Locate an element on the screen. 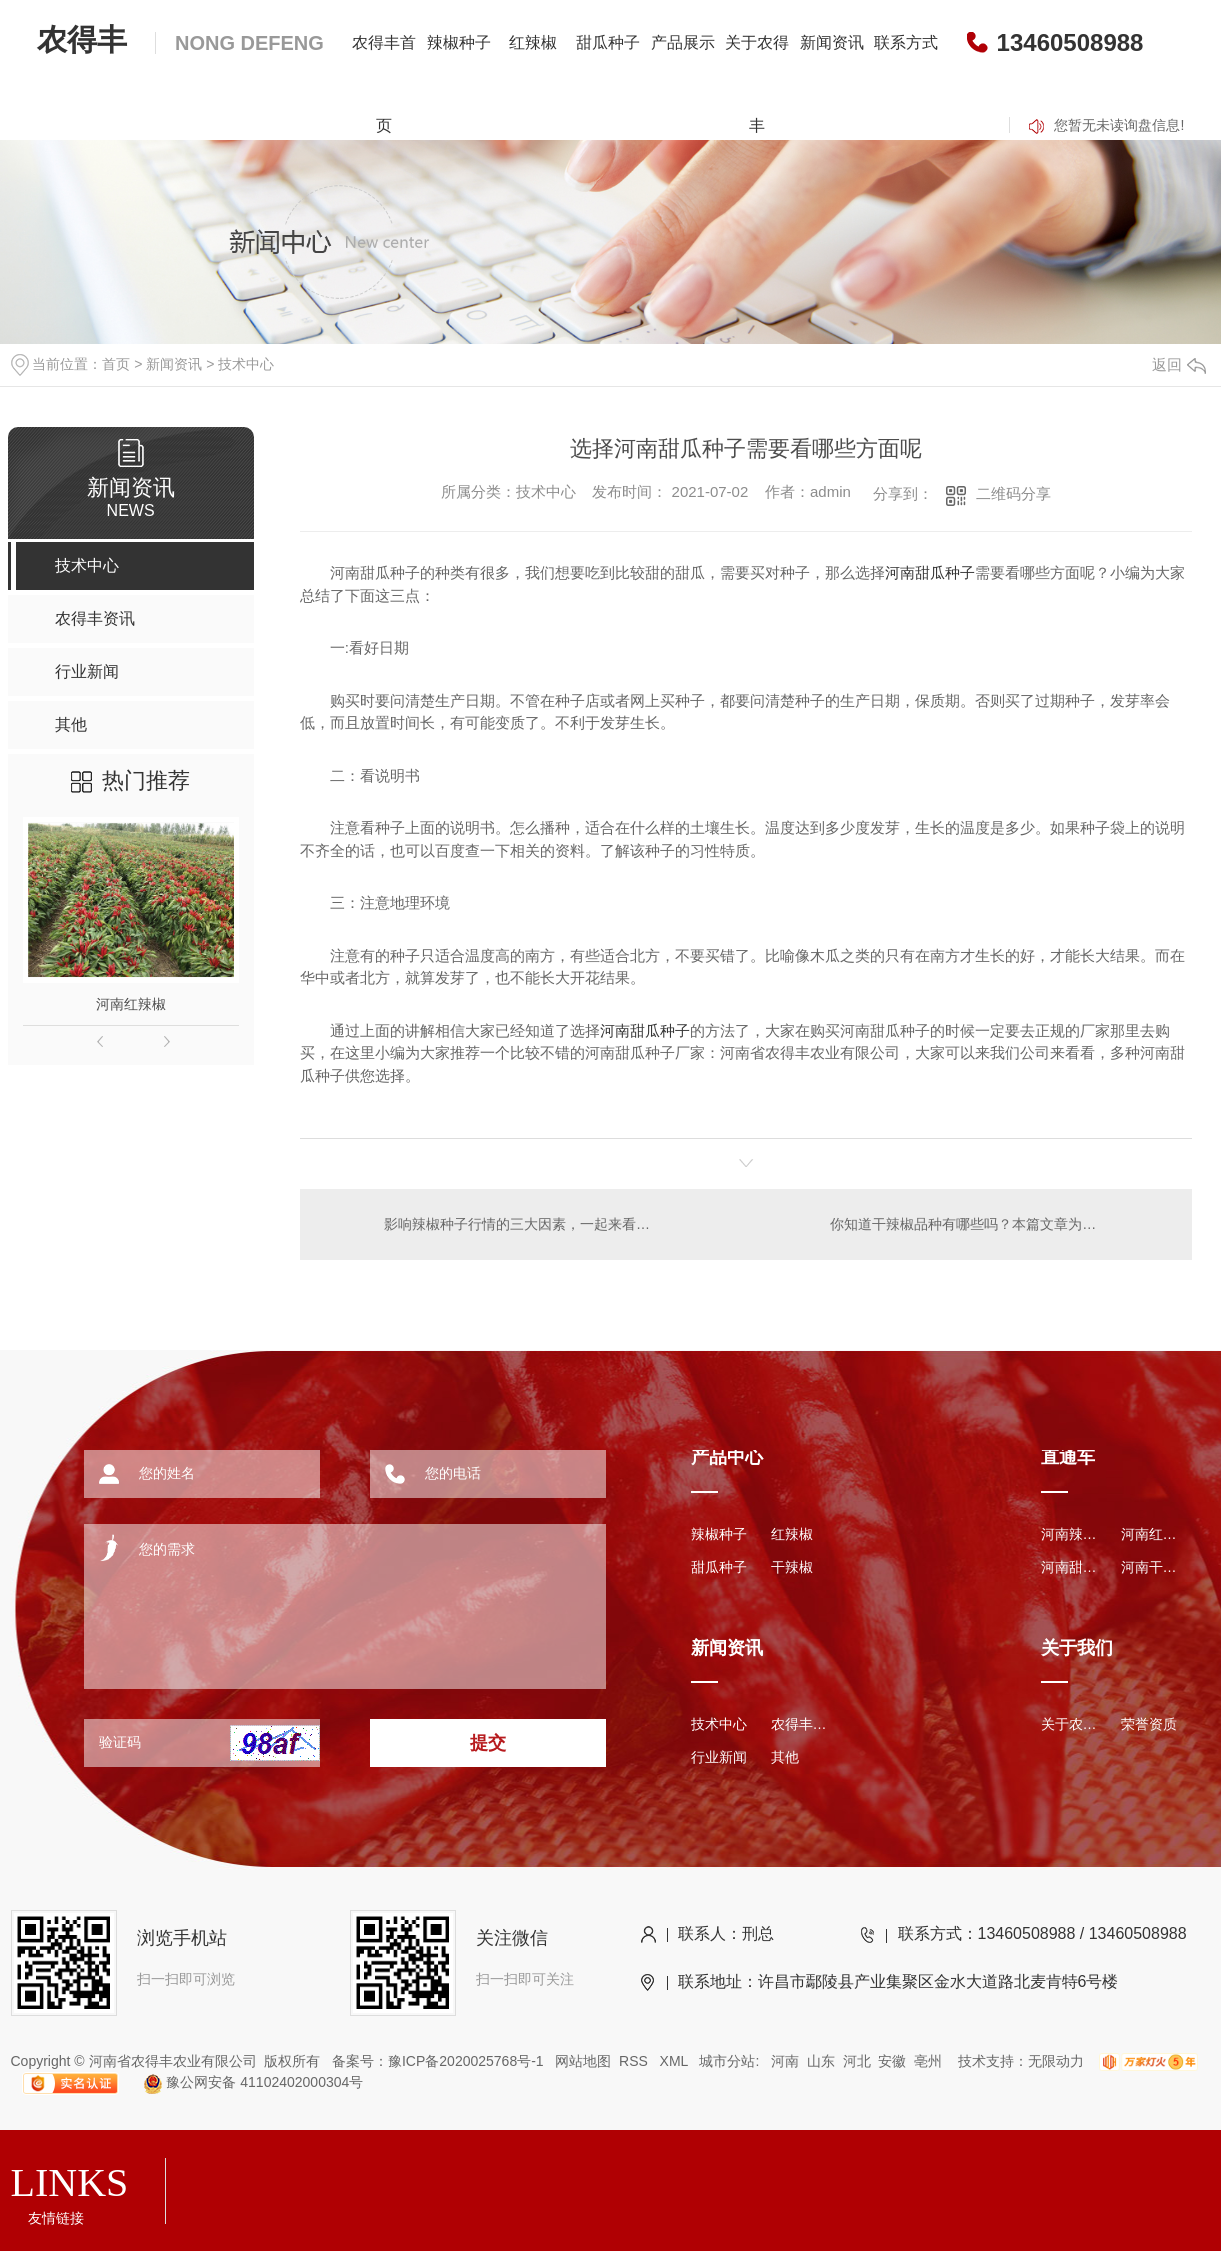  荣誉资质 is located at coordinates (1149, 1724).